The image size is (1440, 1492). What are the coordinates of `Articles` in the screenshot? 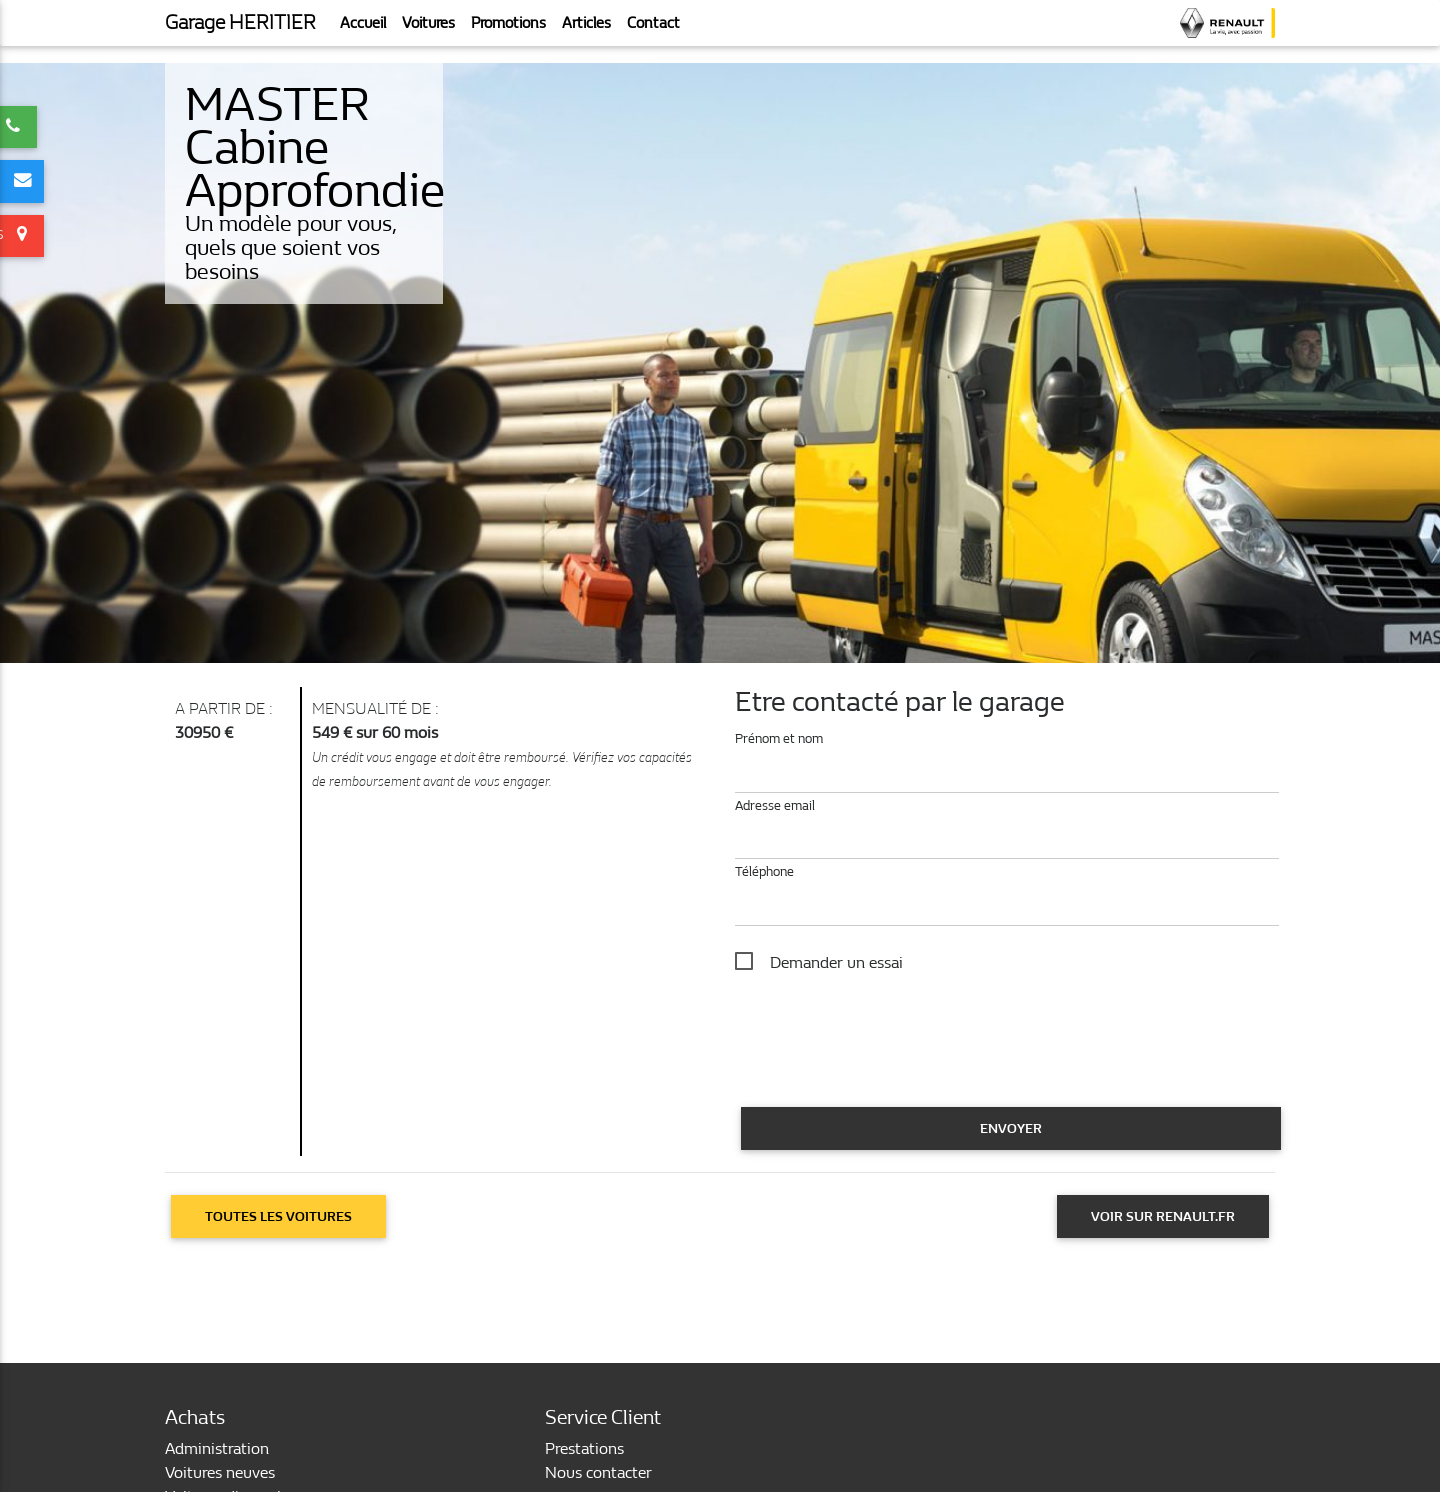 It's located at (586, 31).